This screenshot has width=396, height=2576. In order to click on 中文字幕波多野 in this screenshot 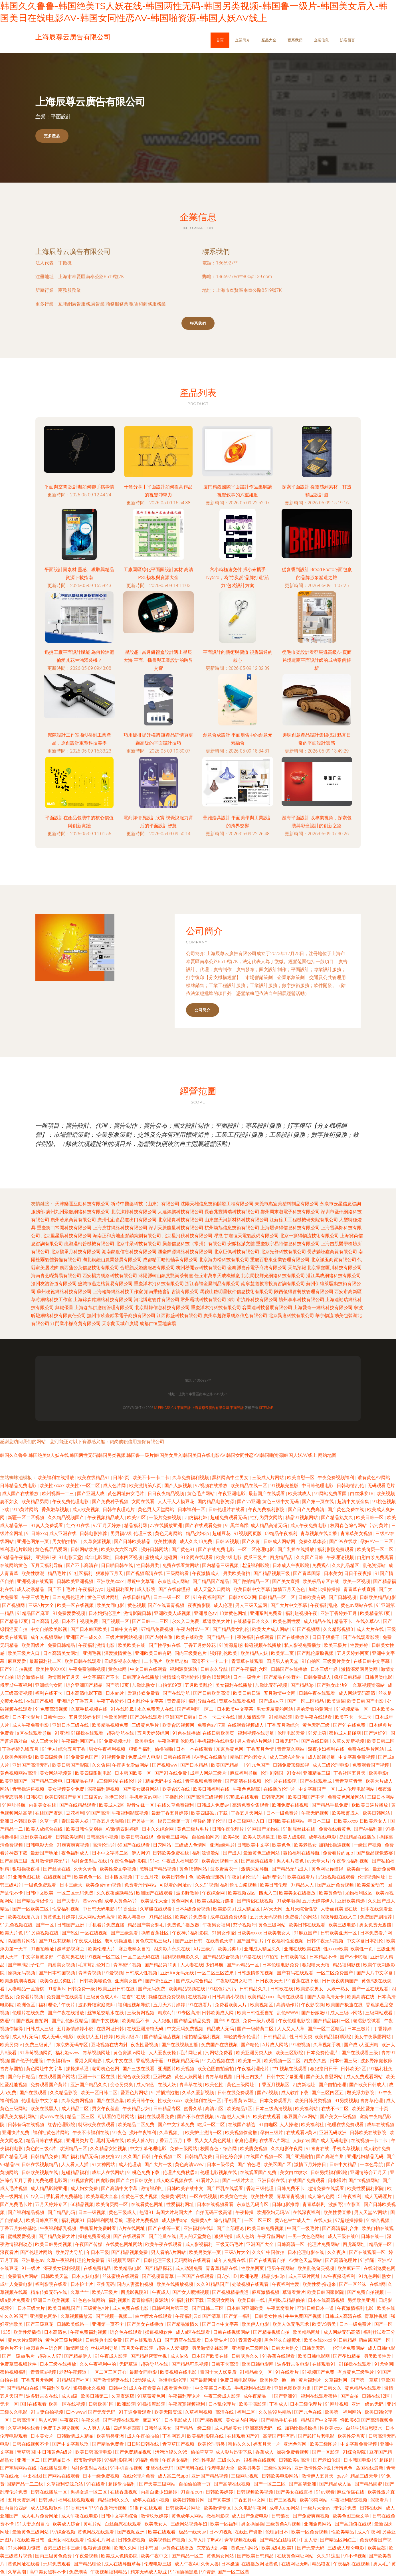, I will do `click(37, 1957)`.